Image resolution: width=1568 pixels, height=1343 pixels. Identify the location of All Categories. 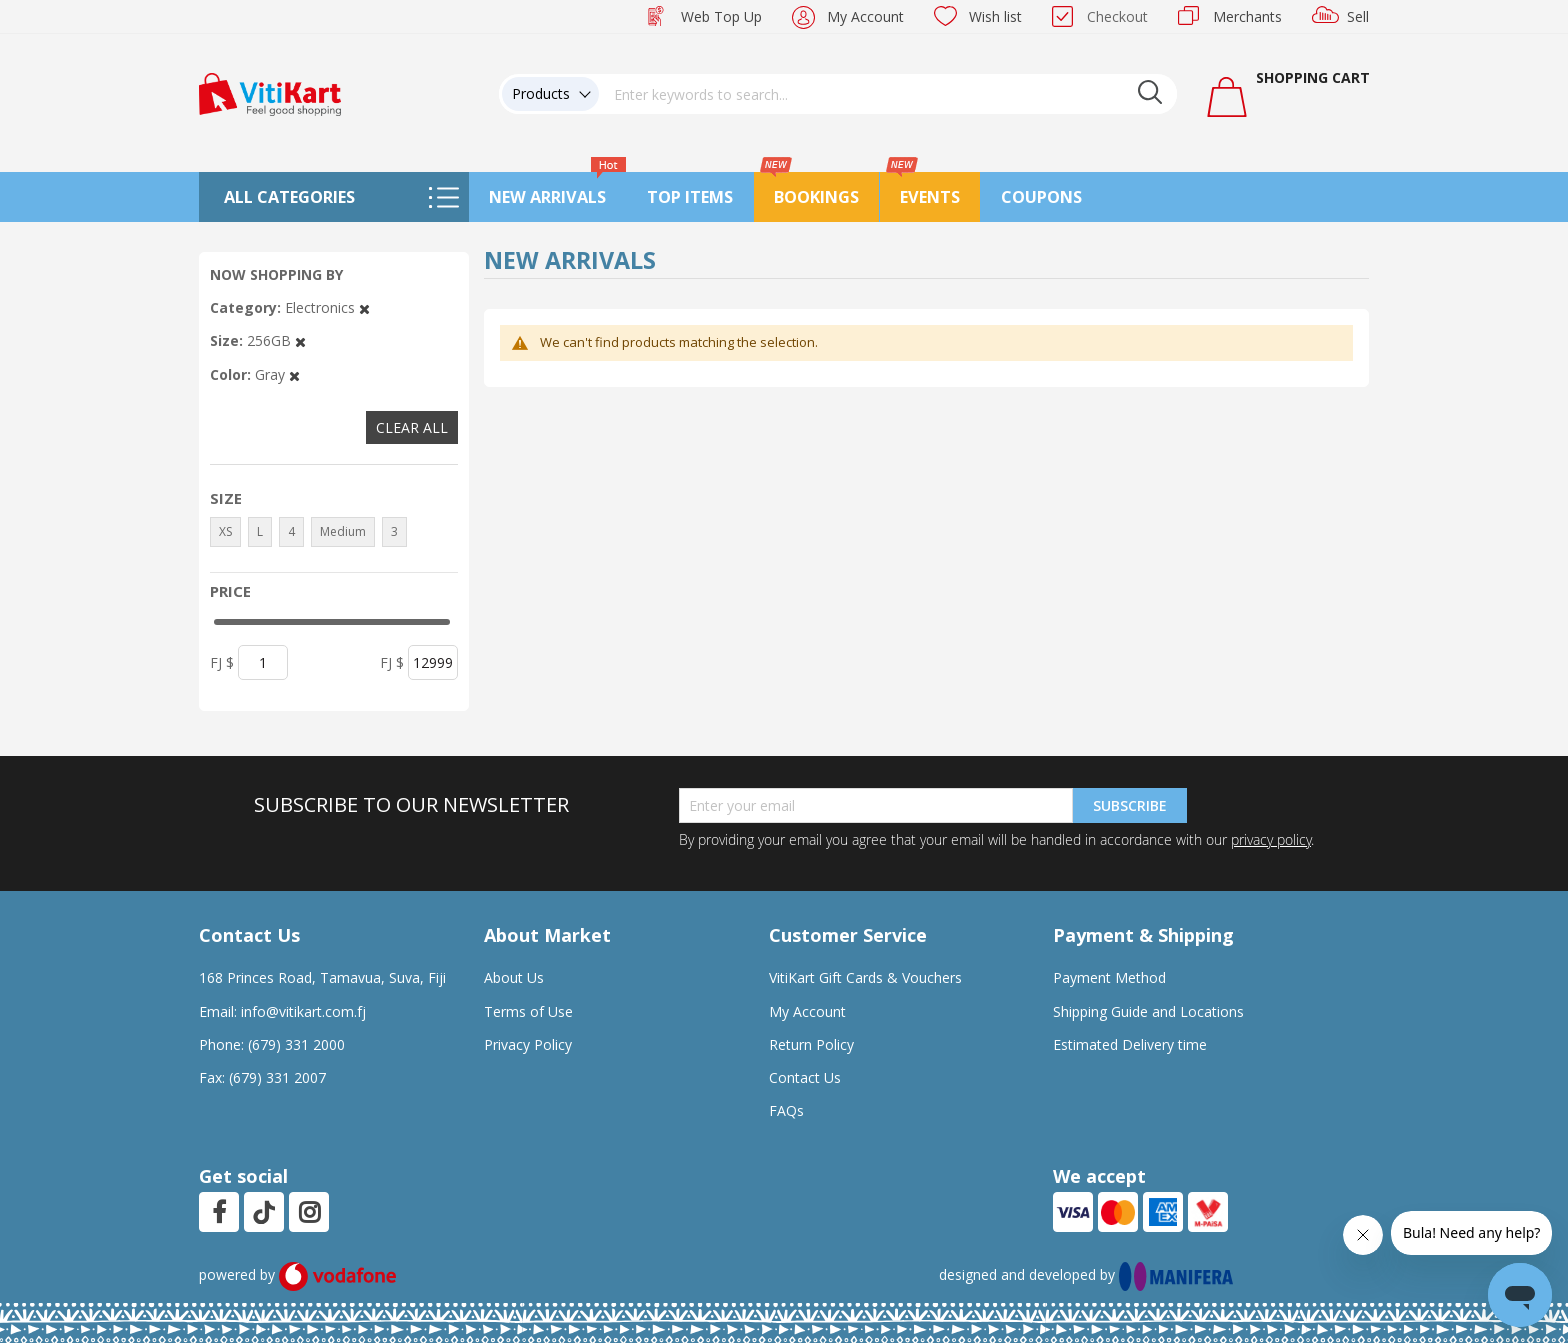
(289, 197).